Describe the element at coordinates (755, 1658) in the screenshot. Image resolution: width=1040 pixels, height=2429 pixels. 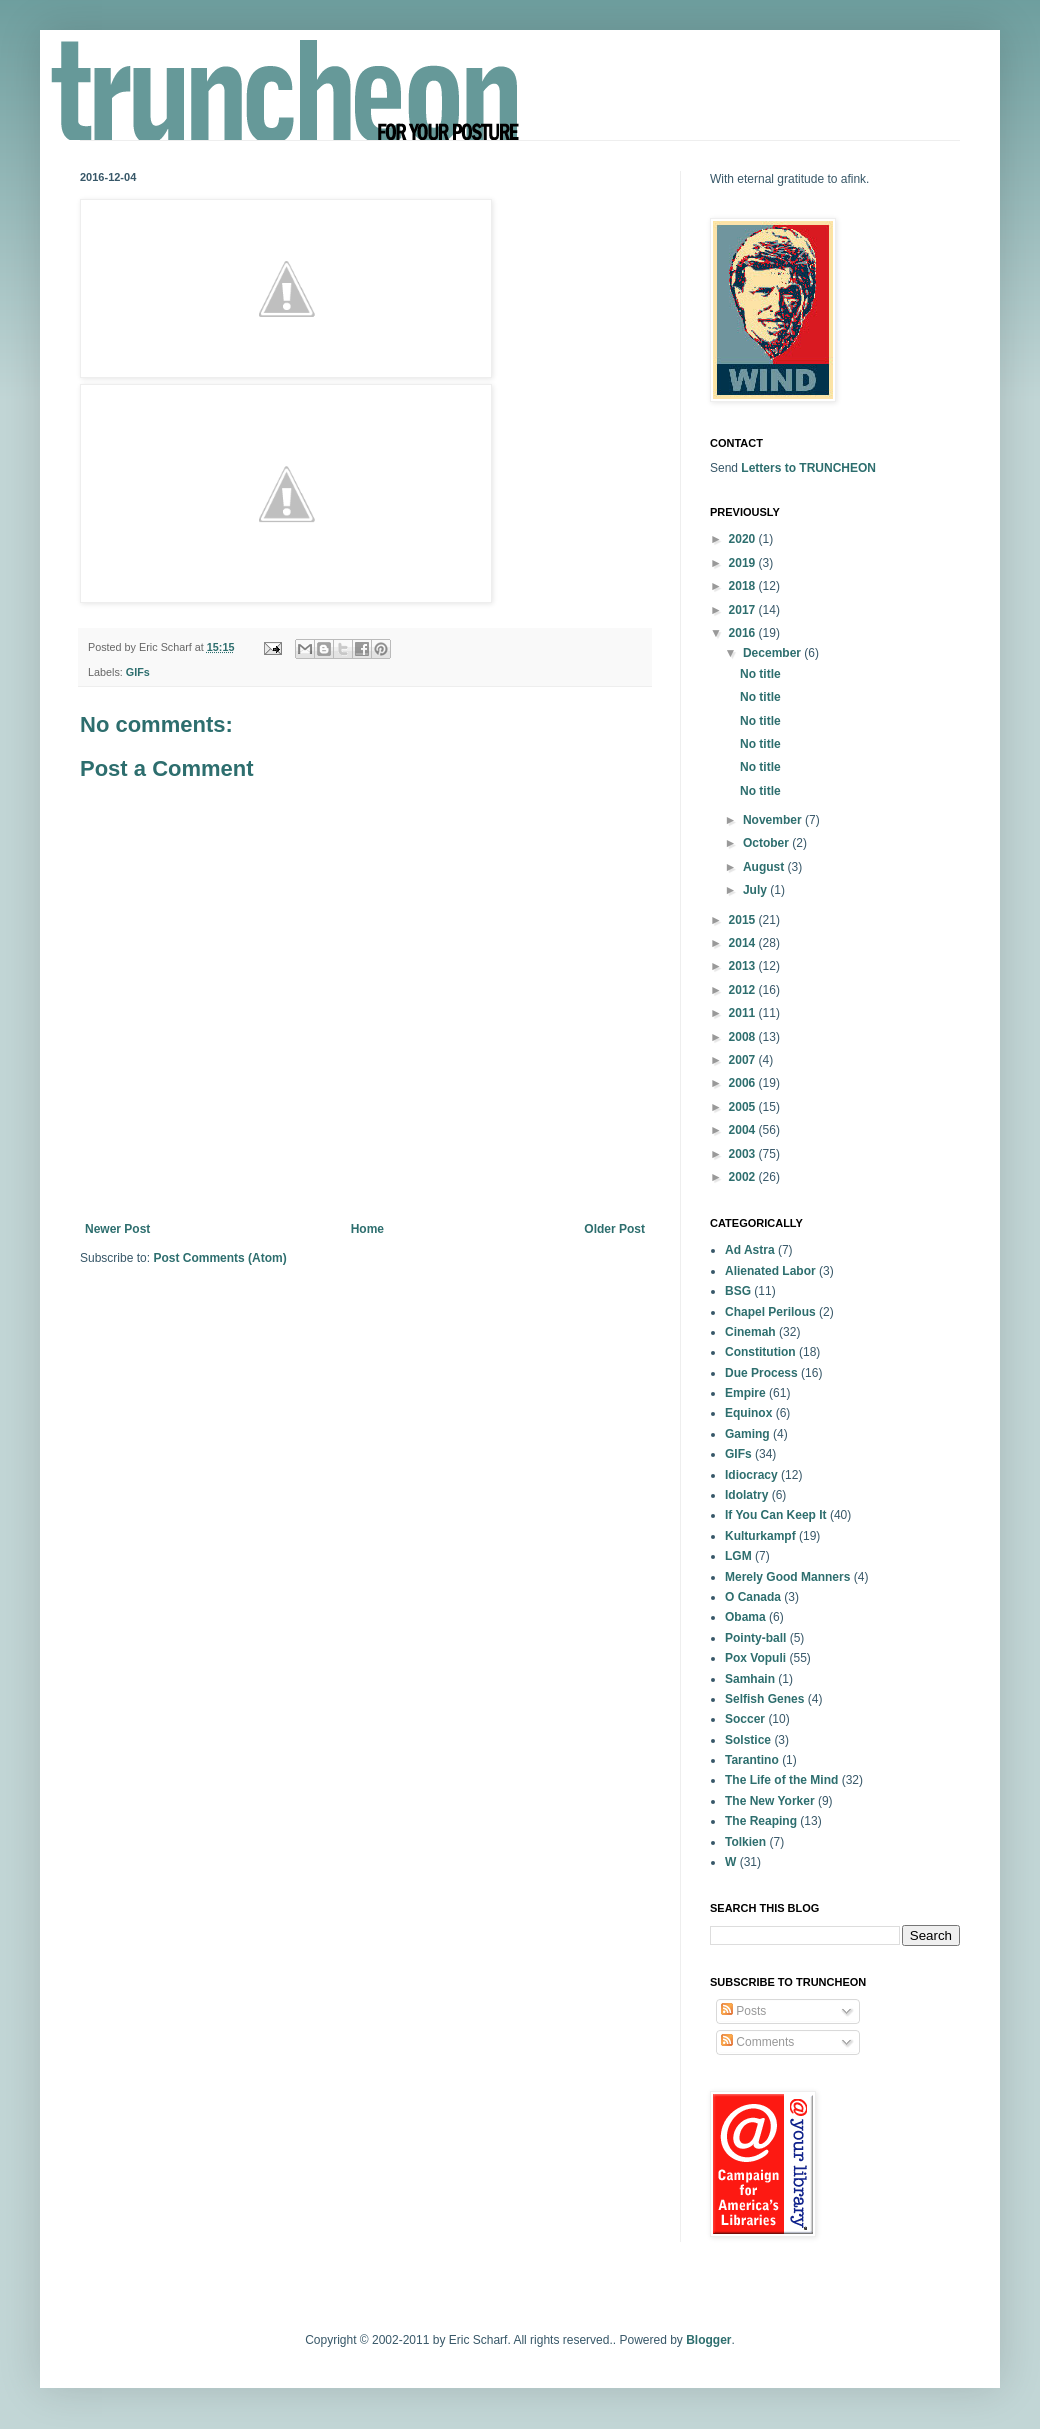
I see `Pox Vopuli` at that location.